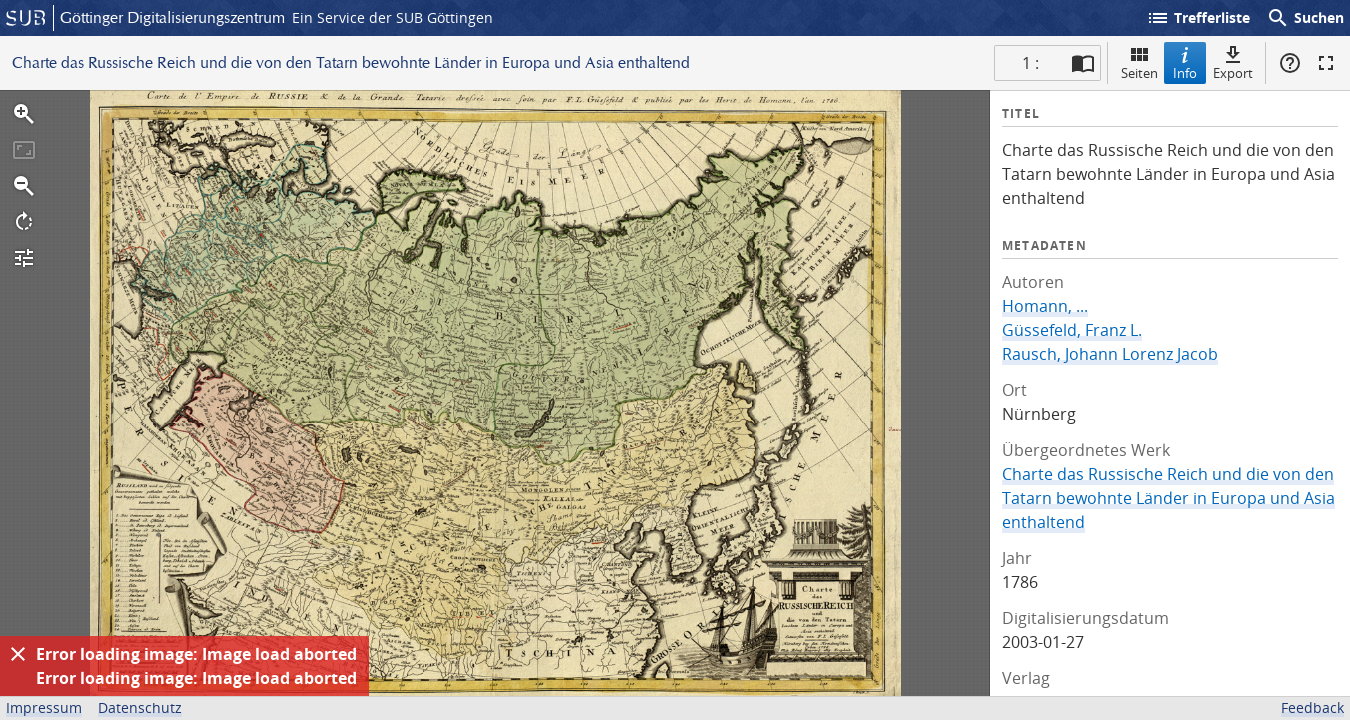  I want to click on Feedback, so click(1312, 707).